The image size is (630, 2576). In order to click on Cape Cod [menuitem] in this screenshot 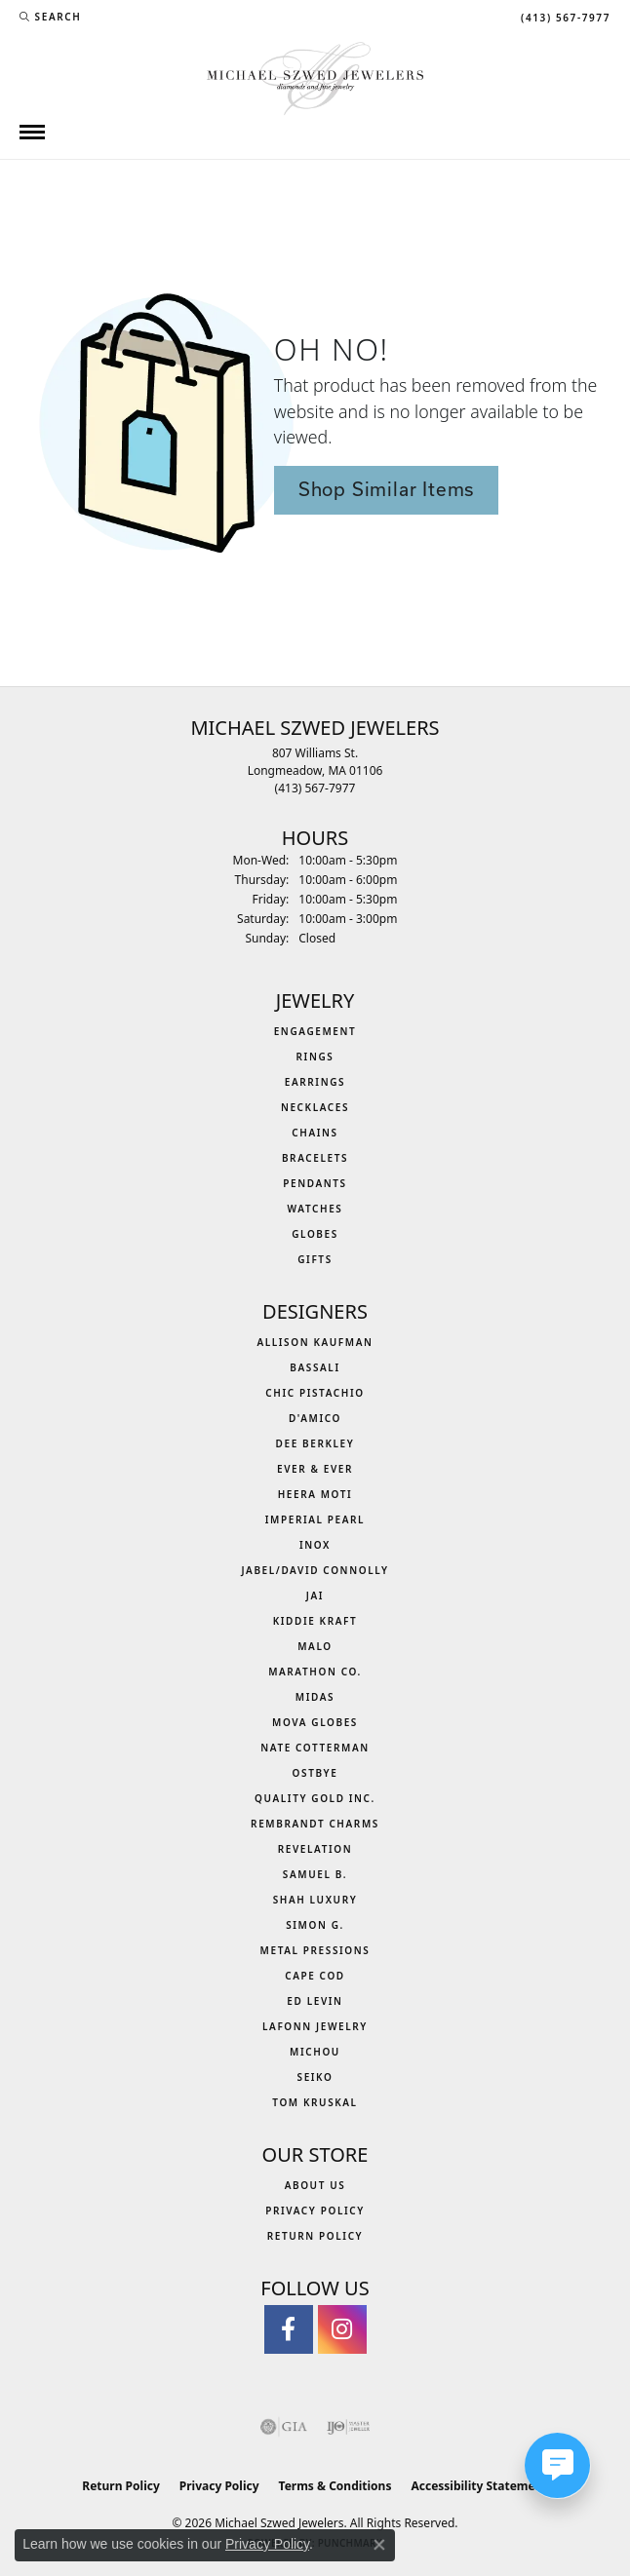, I will do `click(315, 1975)`.